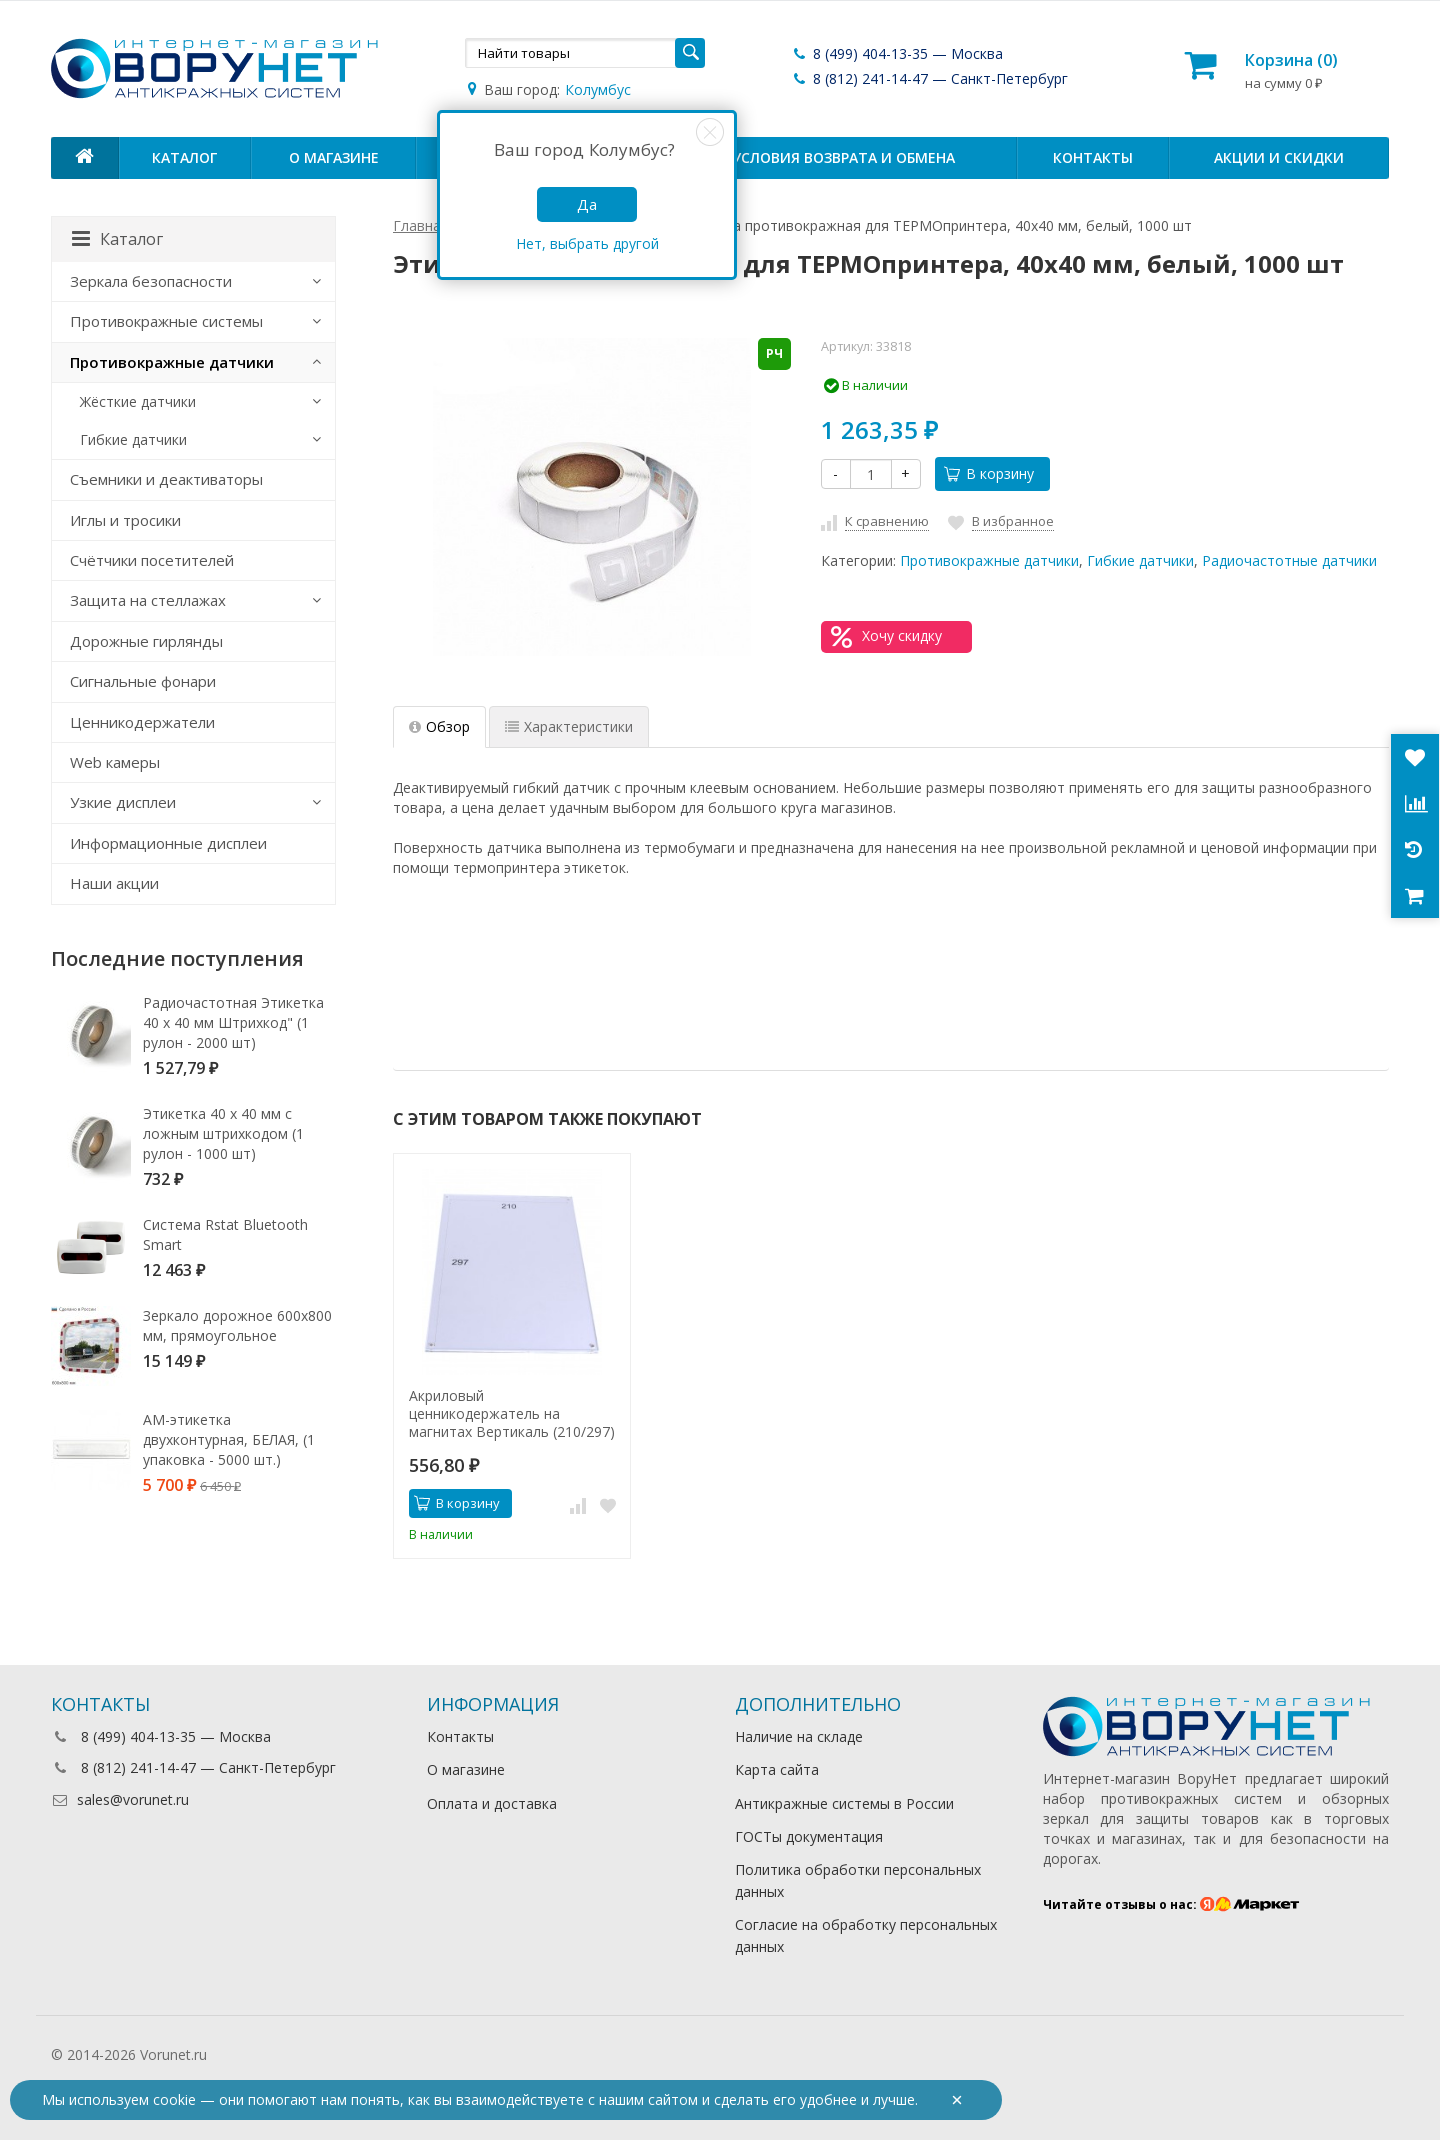 The width and height of the screenshot is (1440, 2140). I want to click on Зеркала безопасности, so click(151, 281).